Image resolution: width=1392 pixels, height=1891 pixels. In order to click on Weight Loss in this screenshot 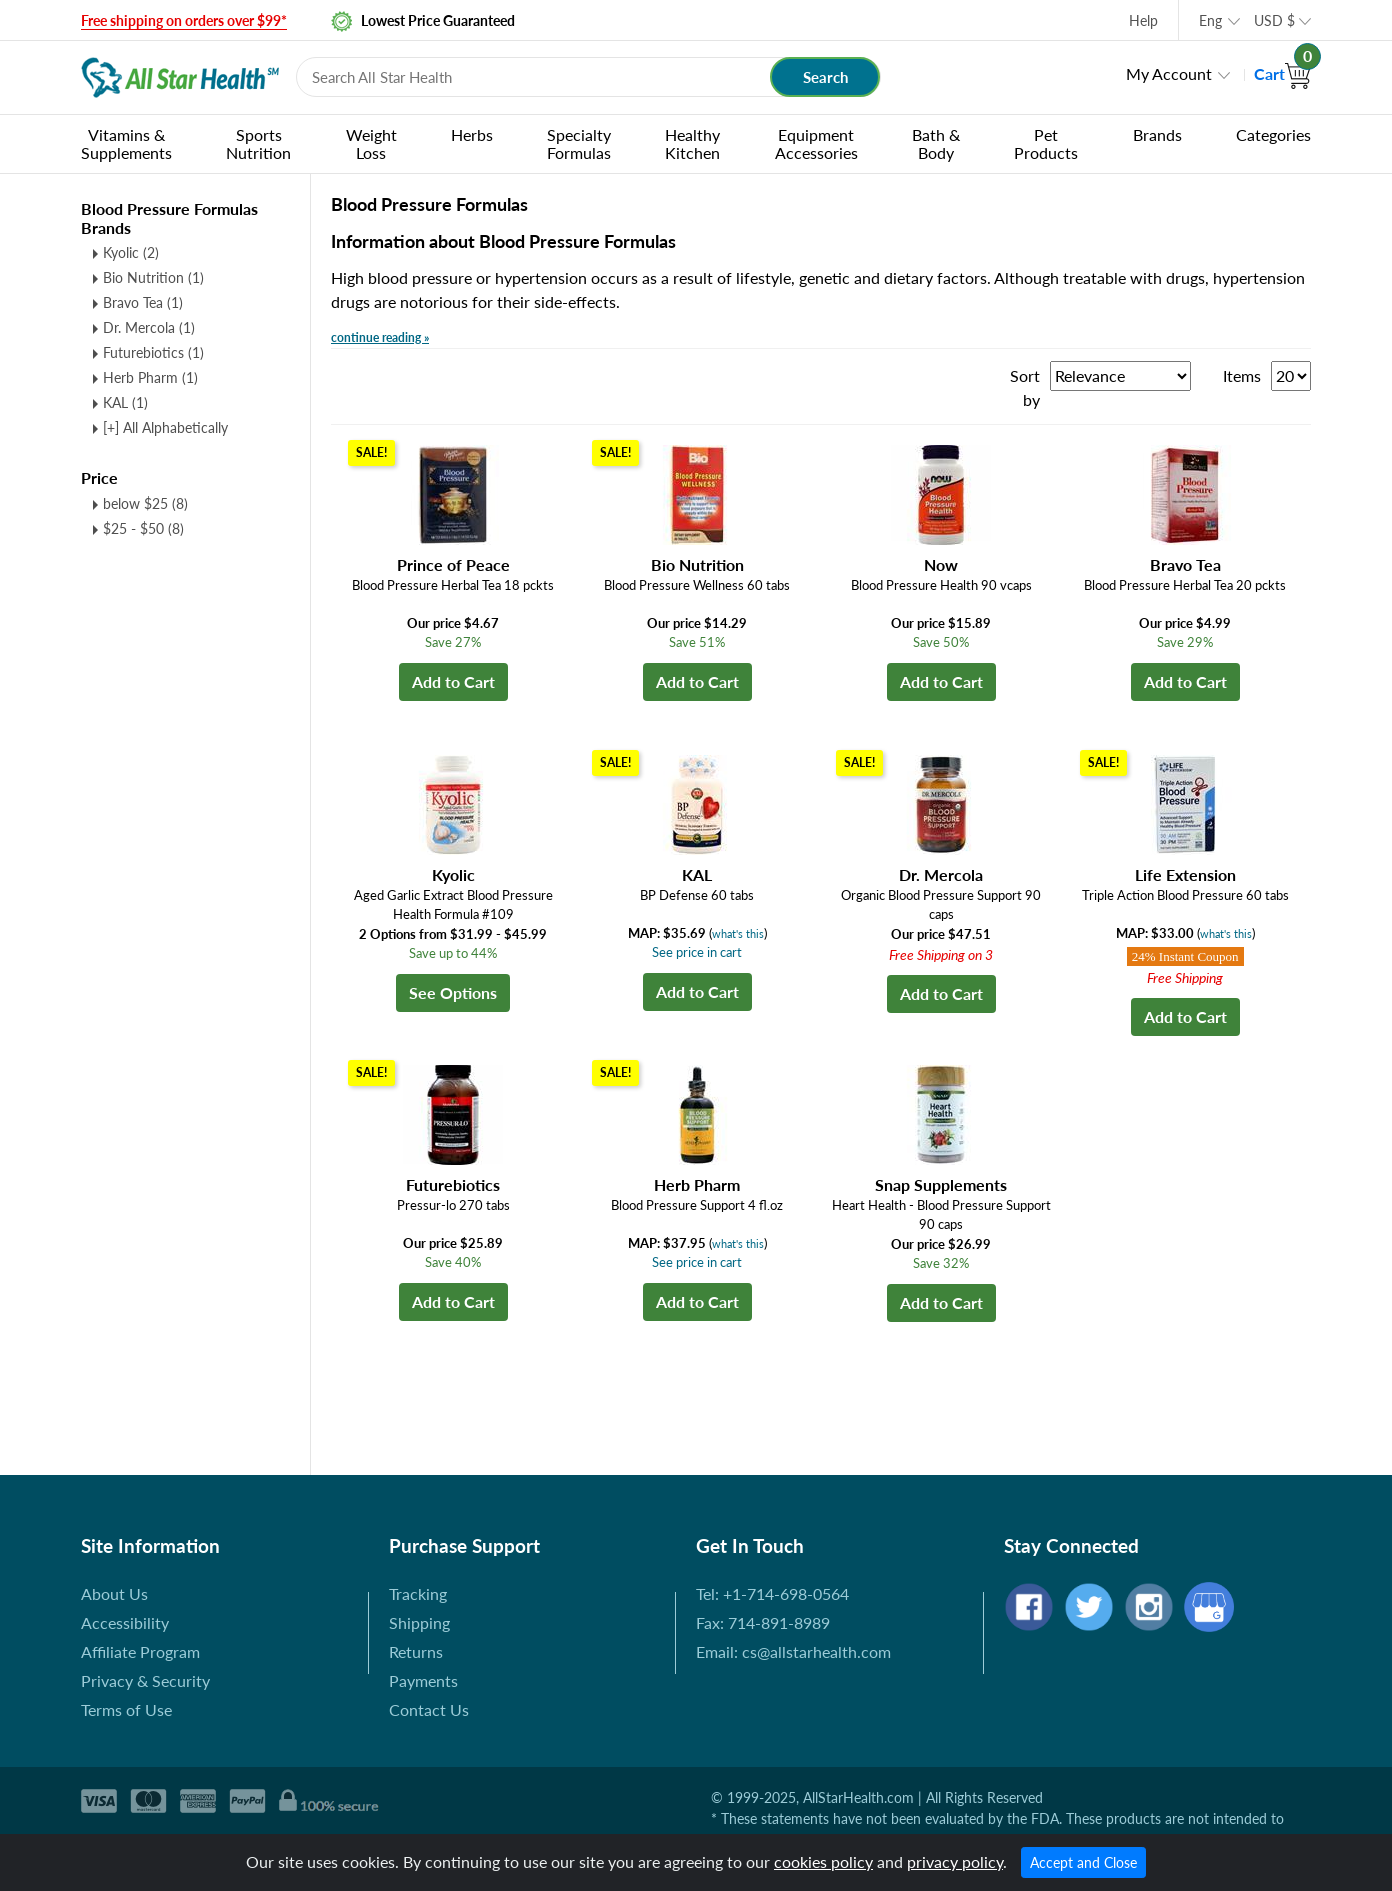, I will do `click(371, 143)`.